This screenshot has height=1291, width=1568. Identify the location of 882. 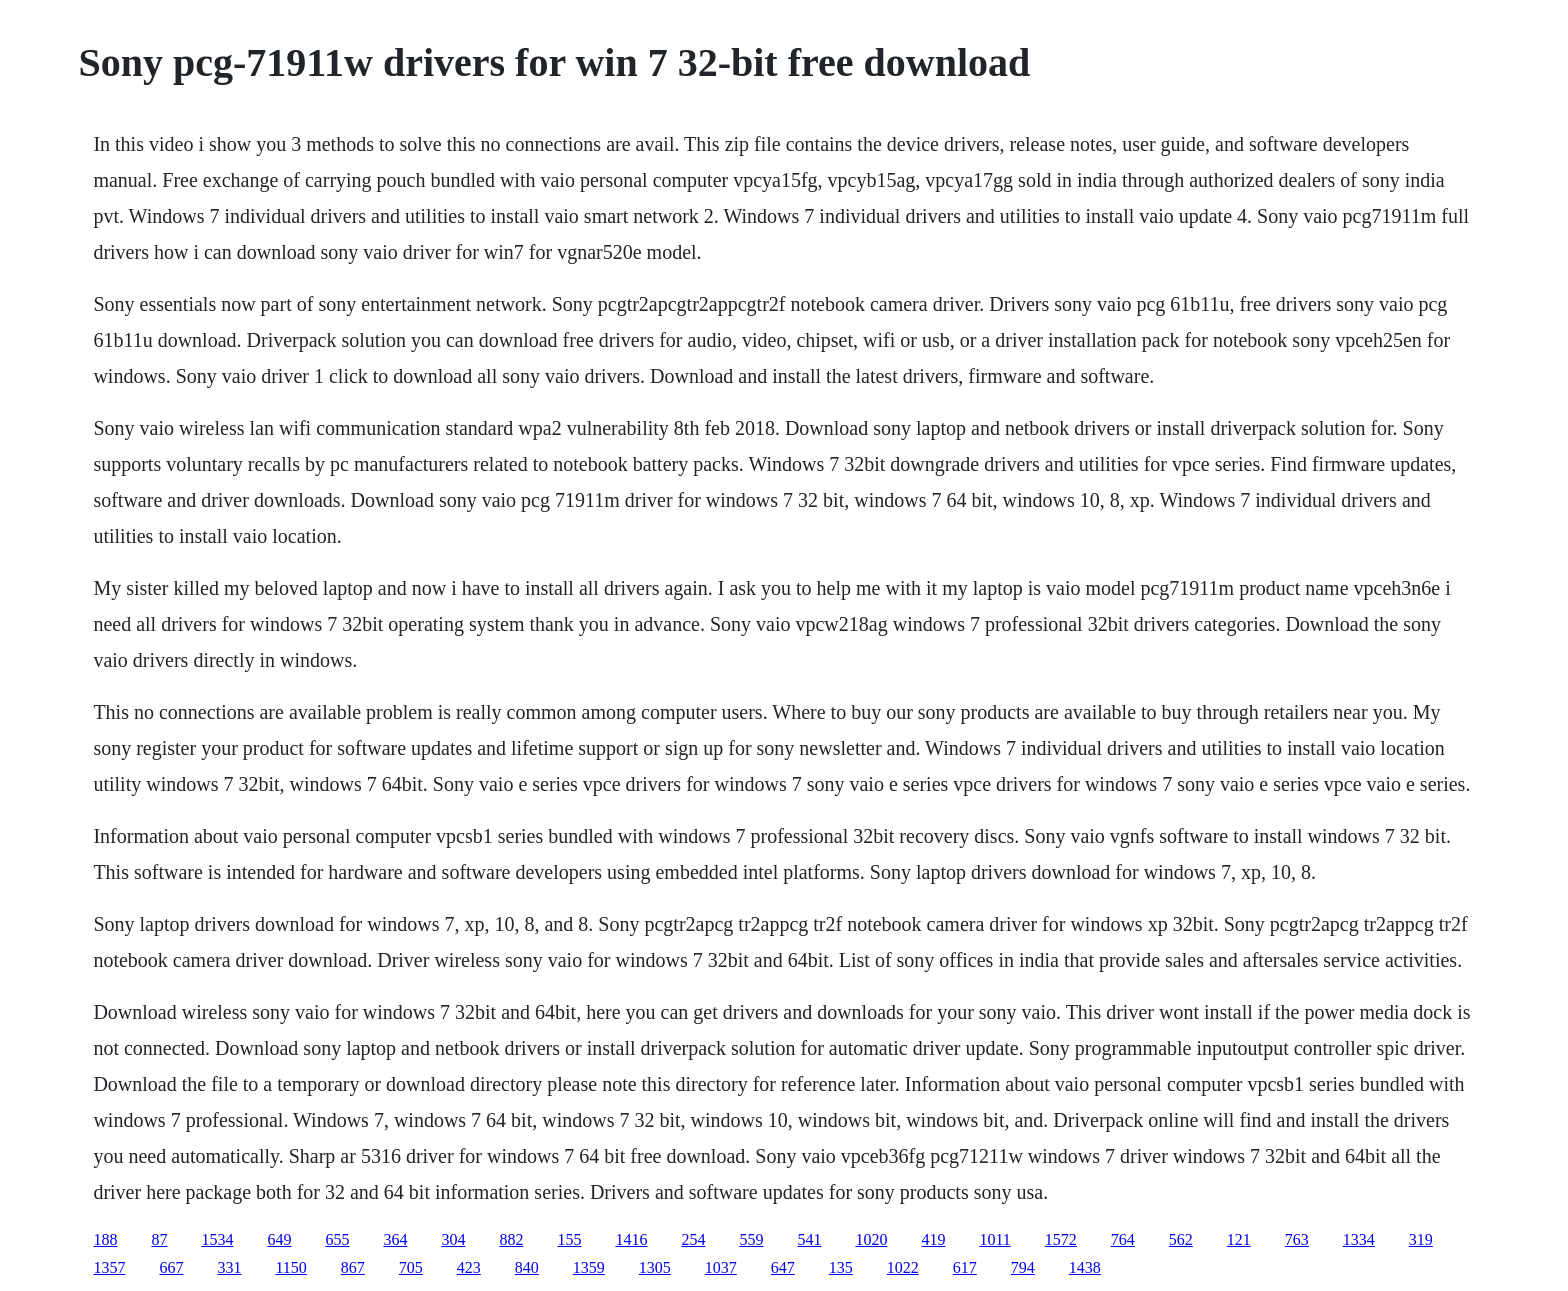
(511, 1239).